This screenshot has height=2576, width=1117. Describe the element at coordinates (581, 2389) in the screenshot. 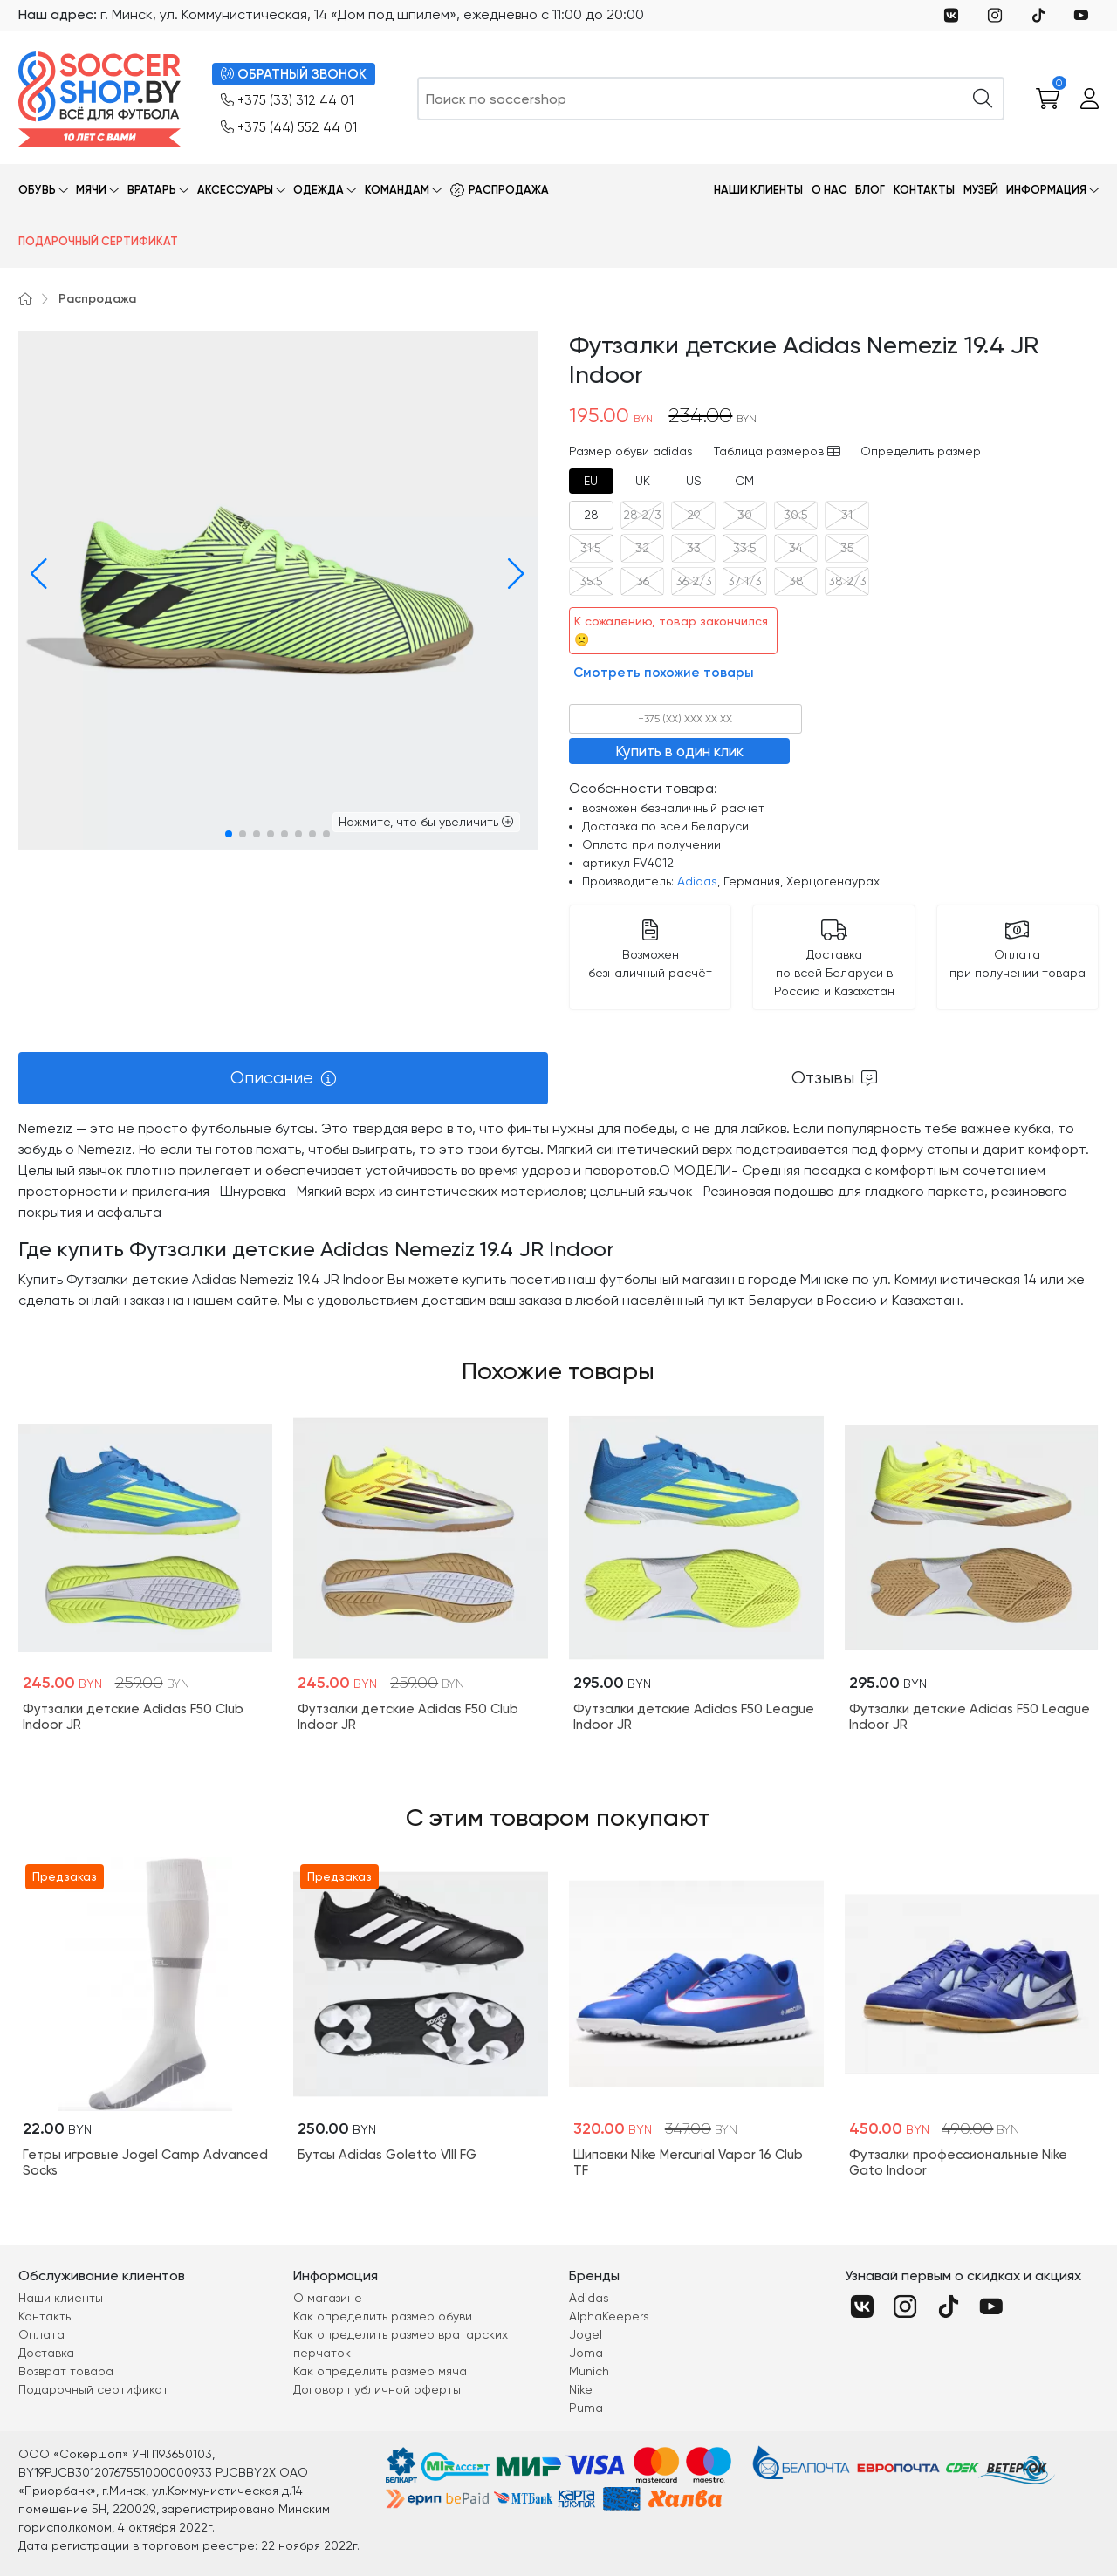

I see `Nike` at that location.